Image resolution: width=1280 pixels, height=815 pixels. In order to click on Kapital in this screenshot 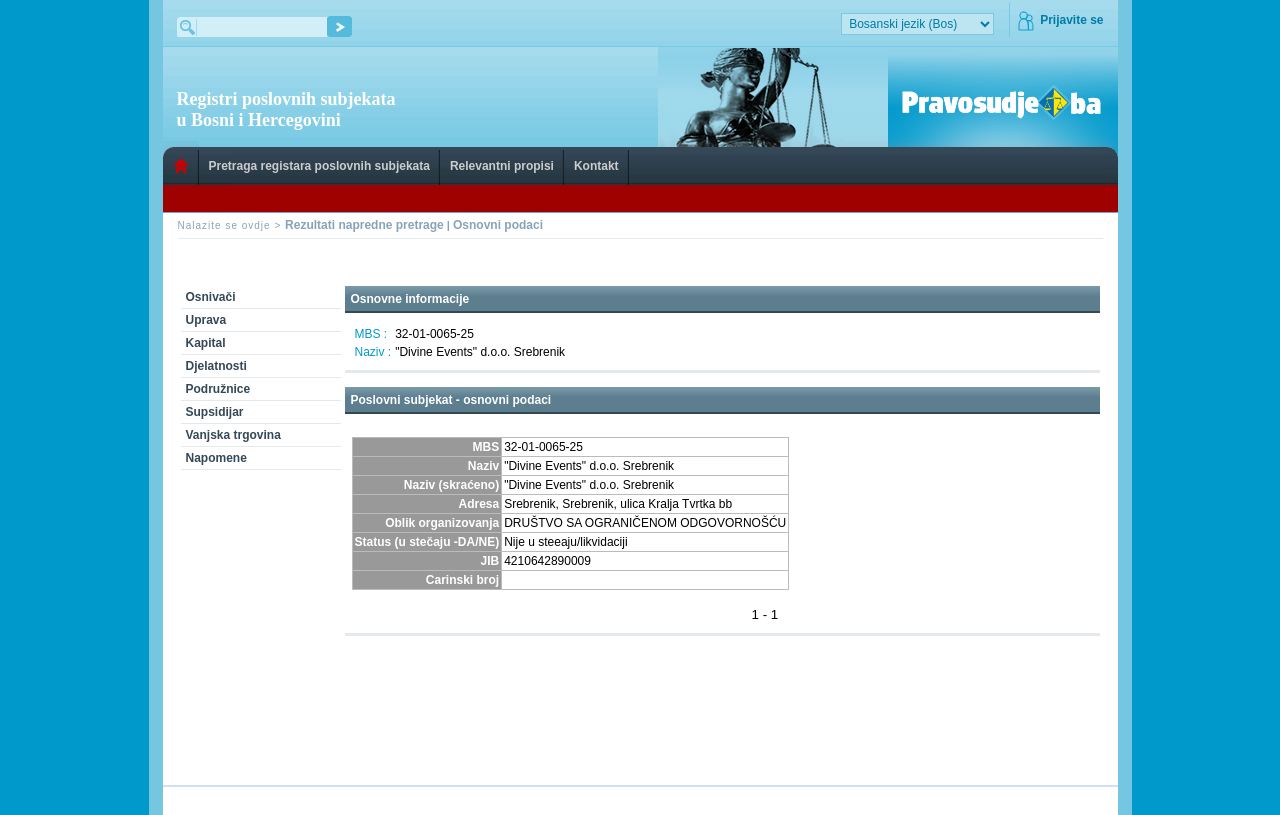, I will do `click(206, 343)`.